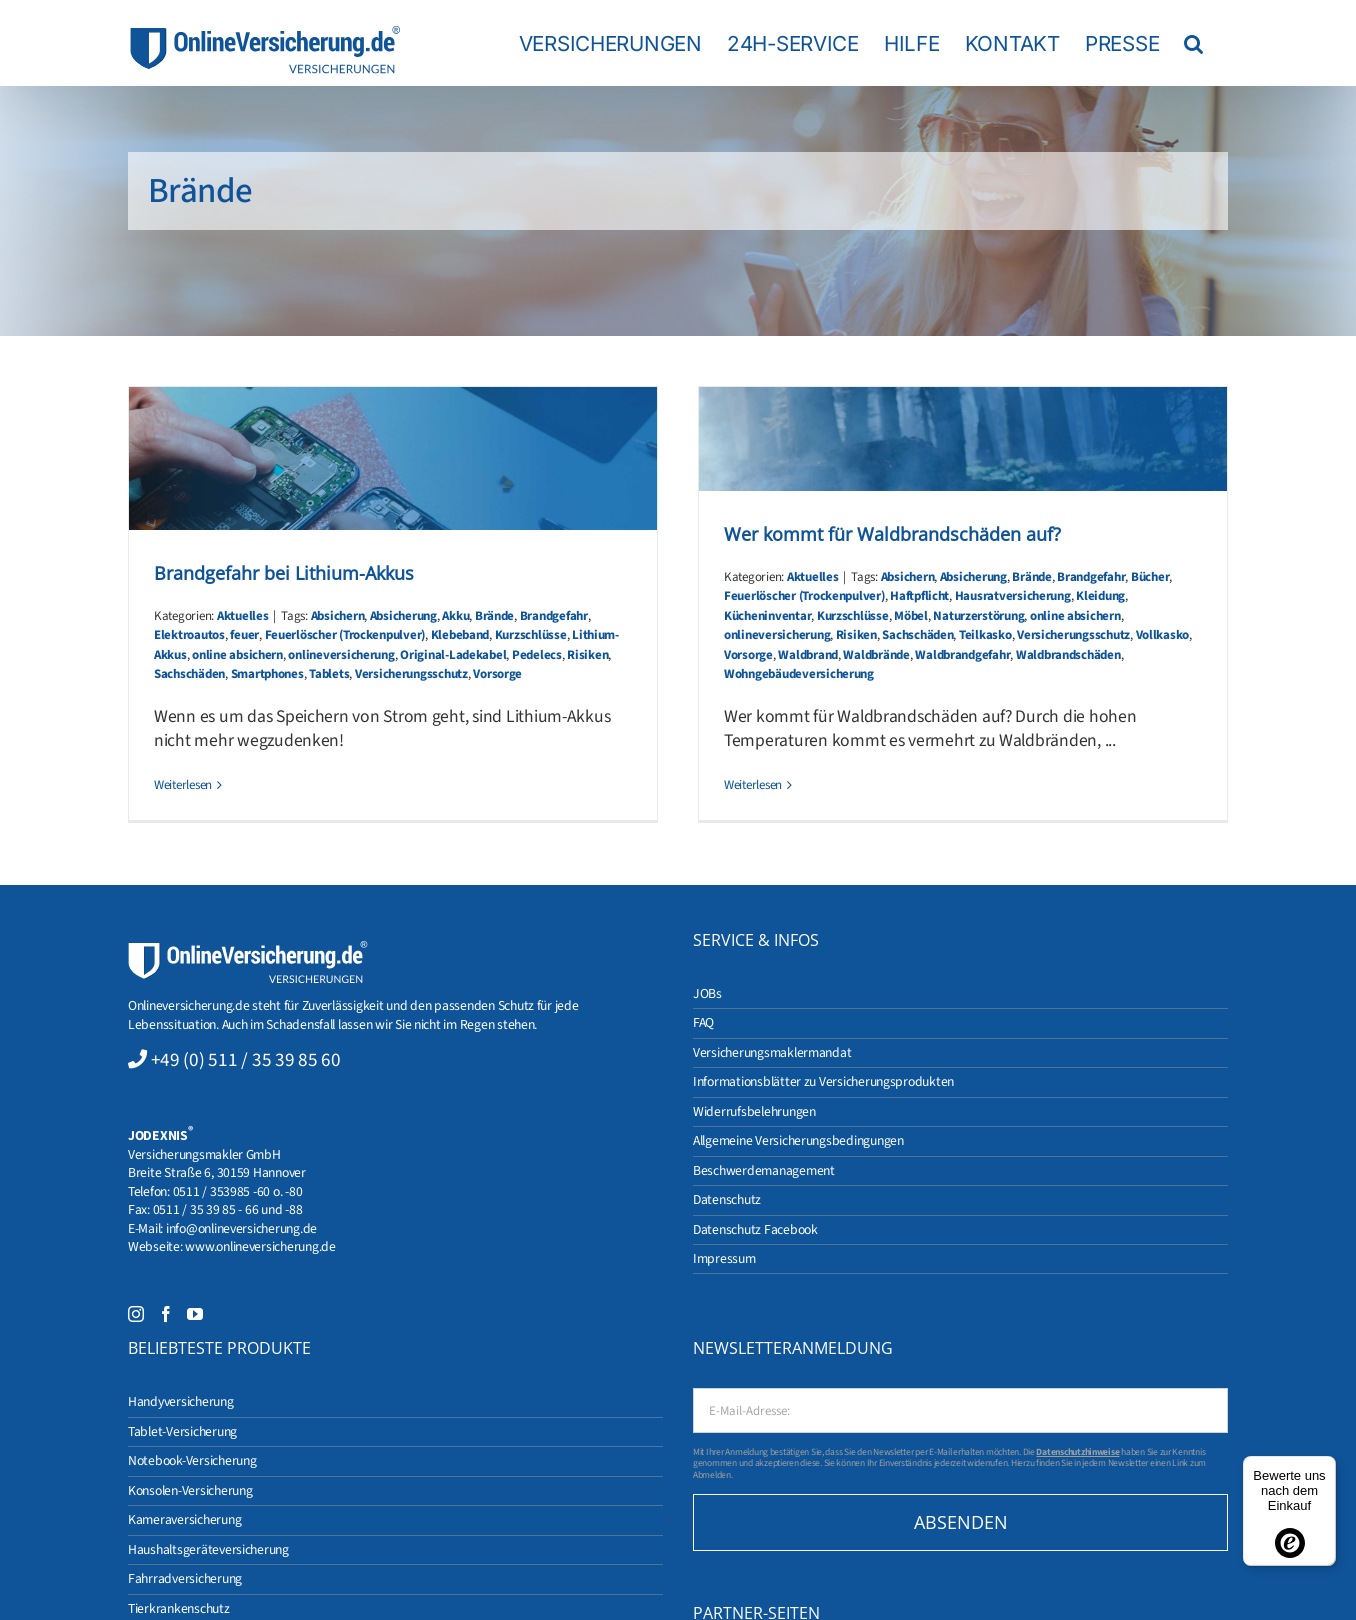 This screenshot has height=1620, width=1356. What do you see at coordinates (587, 655) in the screenshot?
I see `Risiken` at bounding box center [587, 655].